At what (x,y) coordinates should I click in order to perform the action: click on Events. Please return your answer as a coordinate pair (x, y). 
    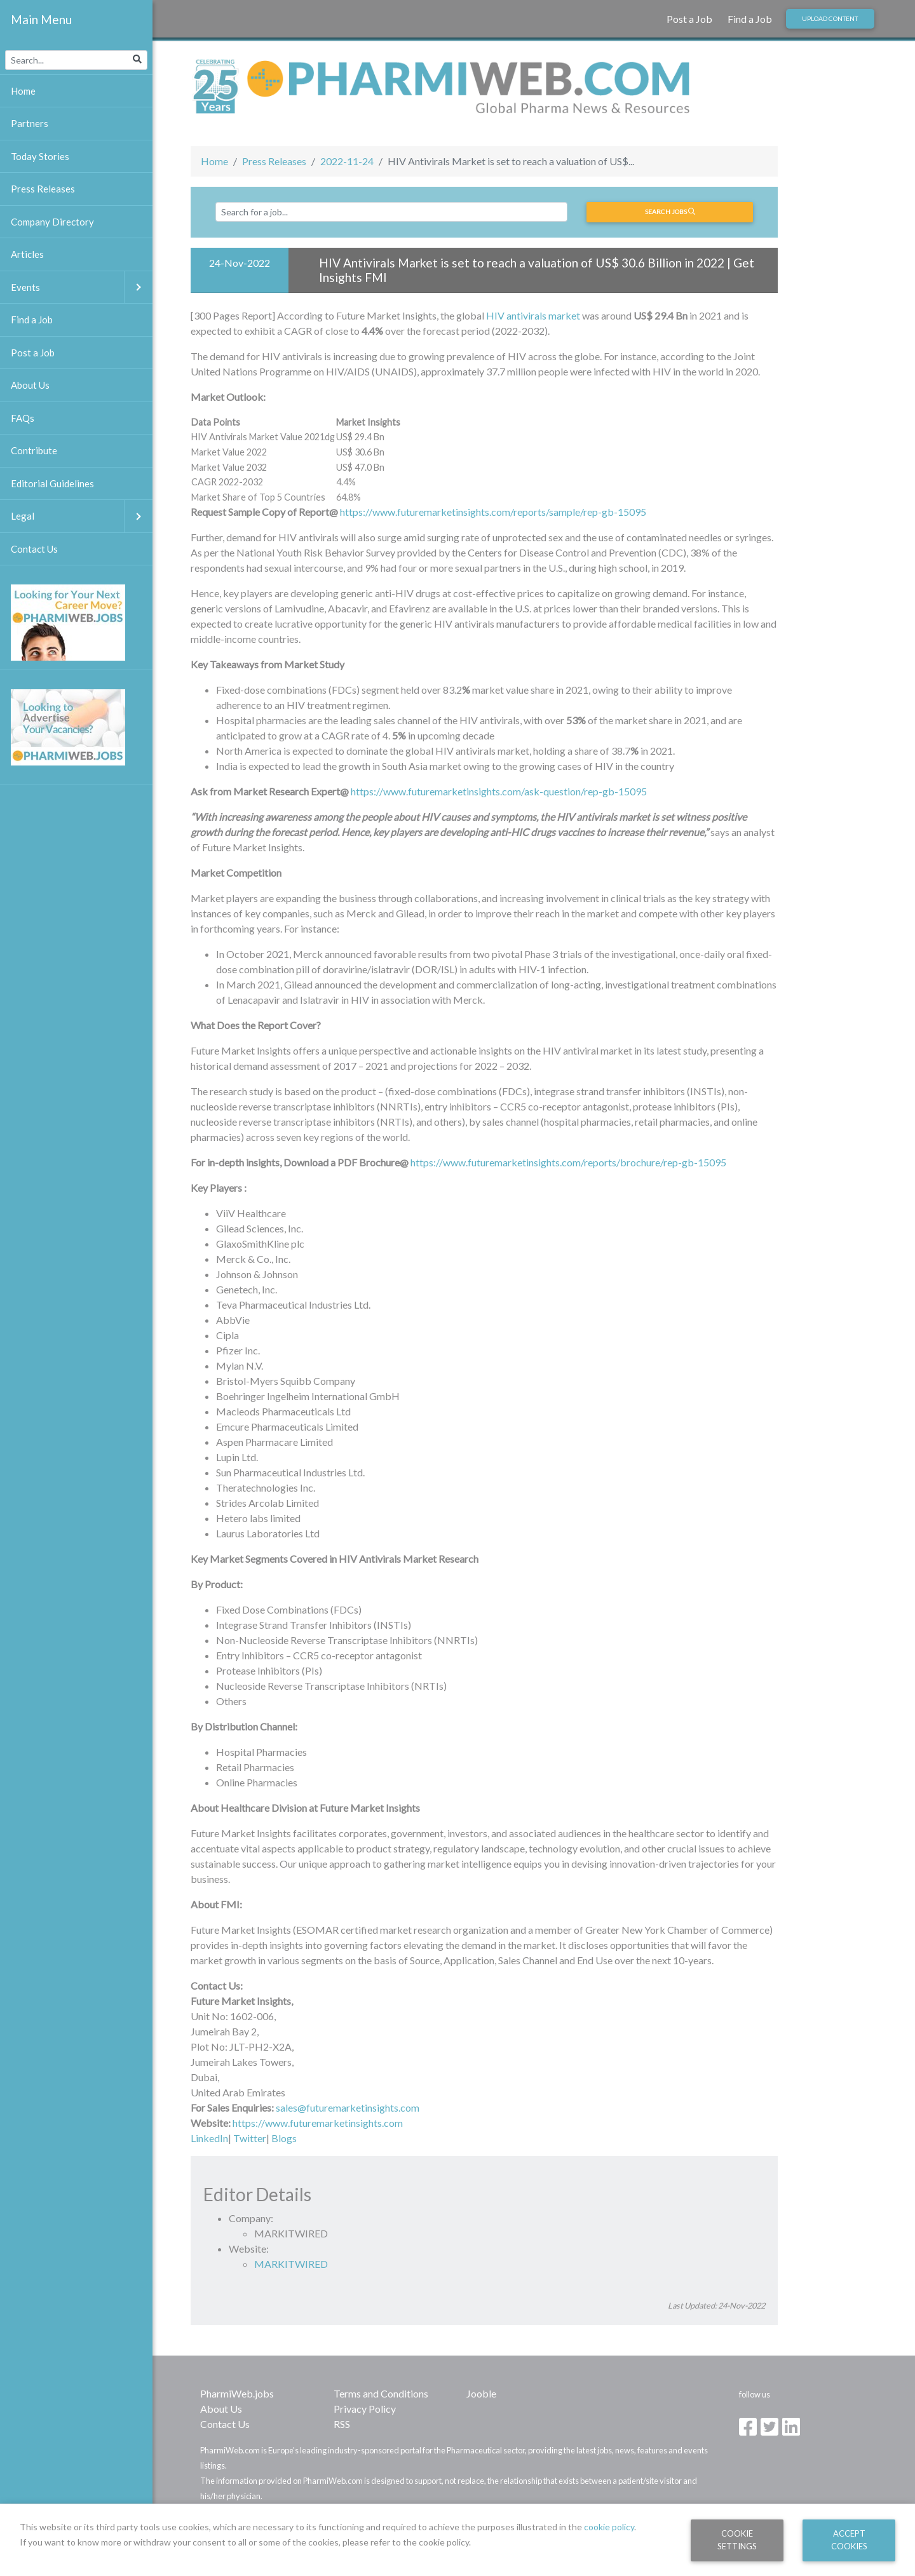
    Looking at the image, I should click on (81, 287).